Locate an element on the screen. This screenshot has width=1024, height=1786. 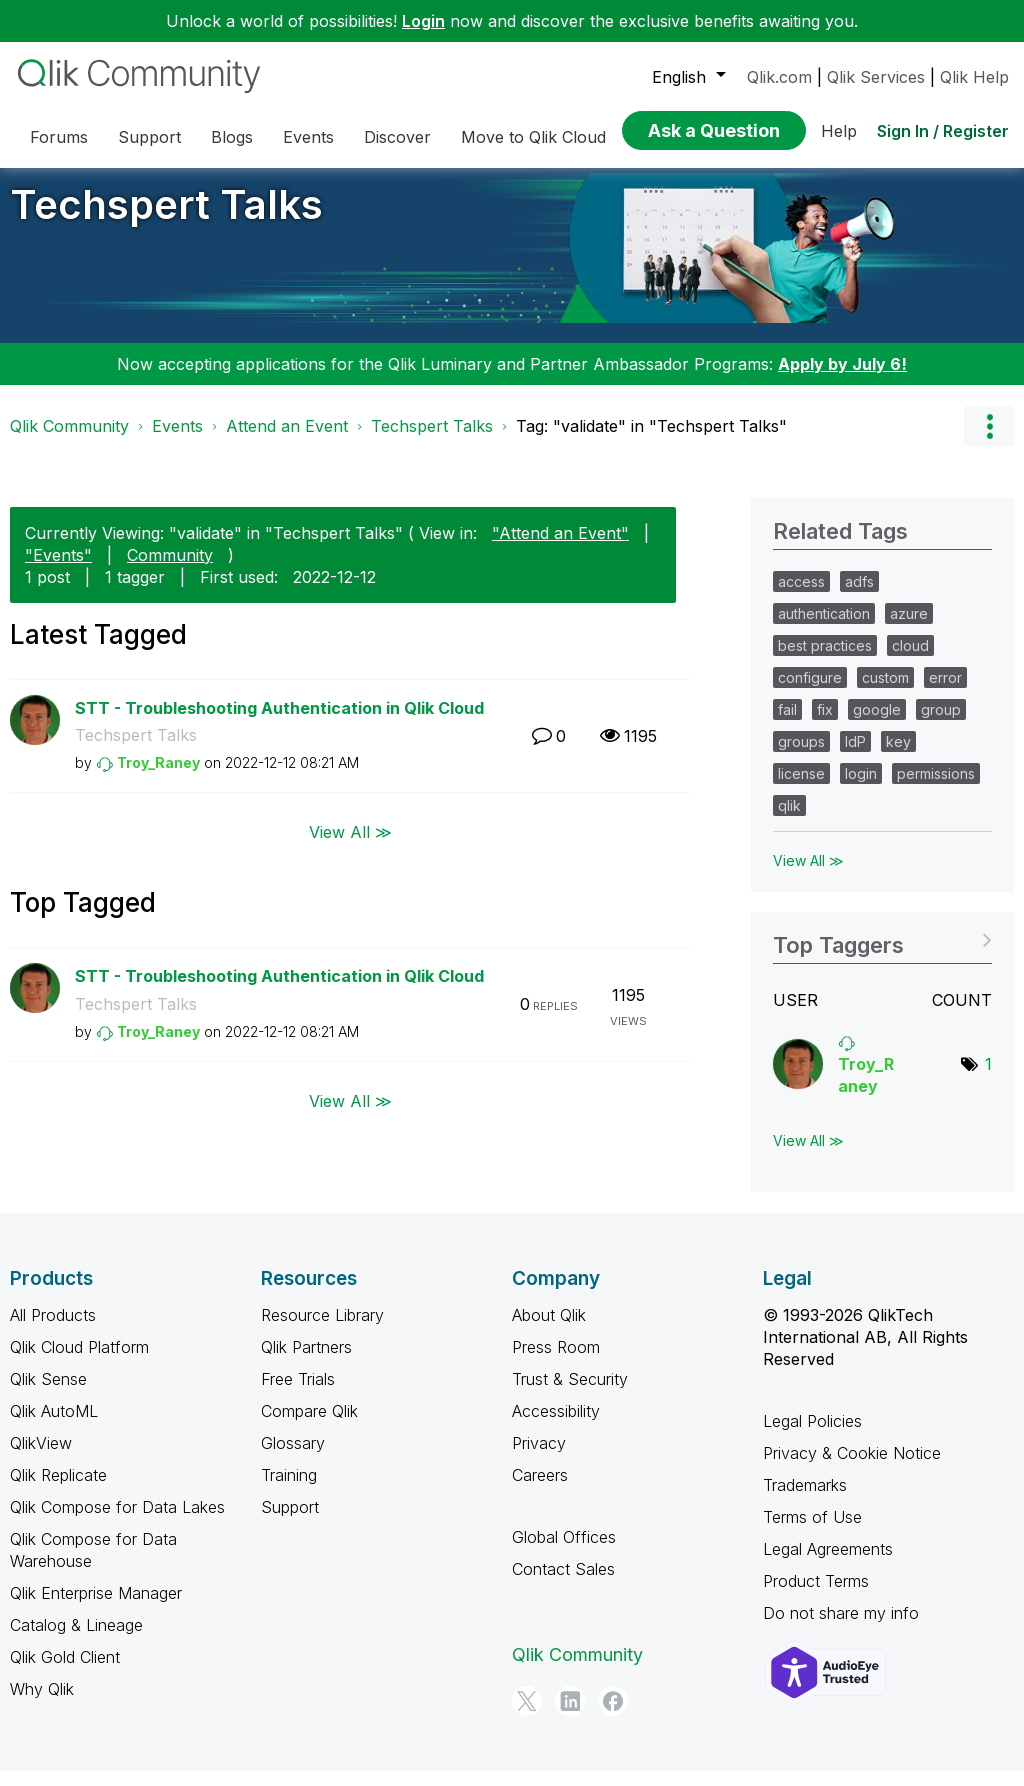
Forums [menuitem] is located at coordinates (59, 137).